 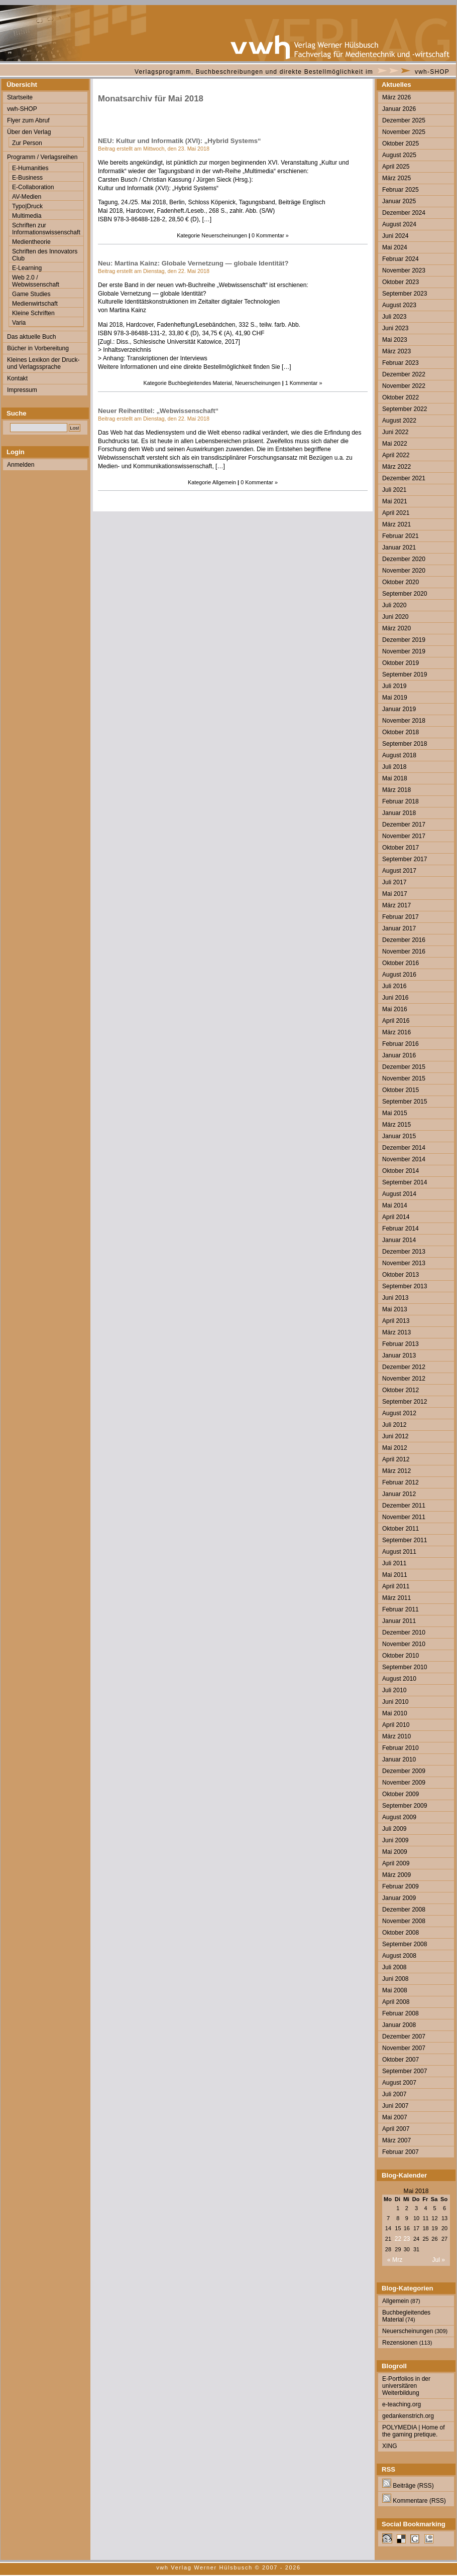 What do you see at coordinates (400, 1090) in the screenshot?
I see `Oktober 2015` at bounding box center [400, 1090].